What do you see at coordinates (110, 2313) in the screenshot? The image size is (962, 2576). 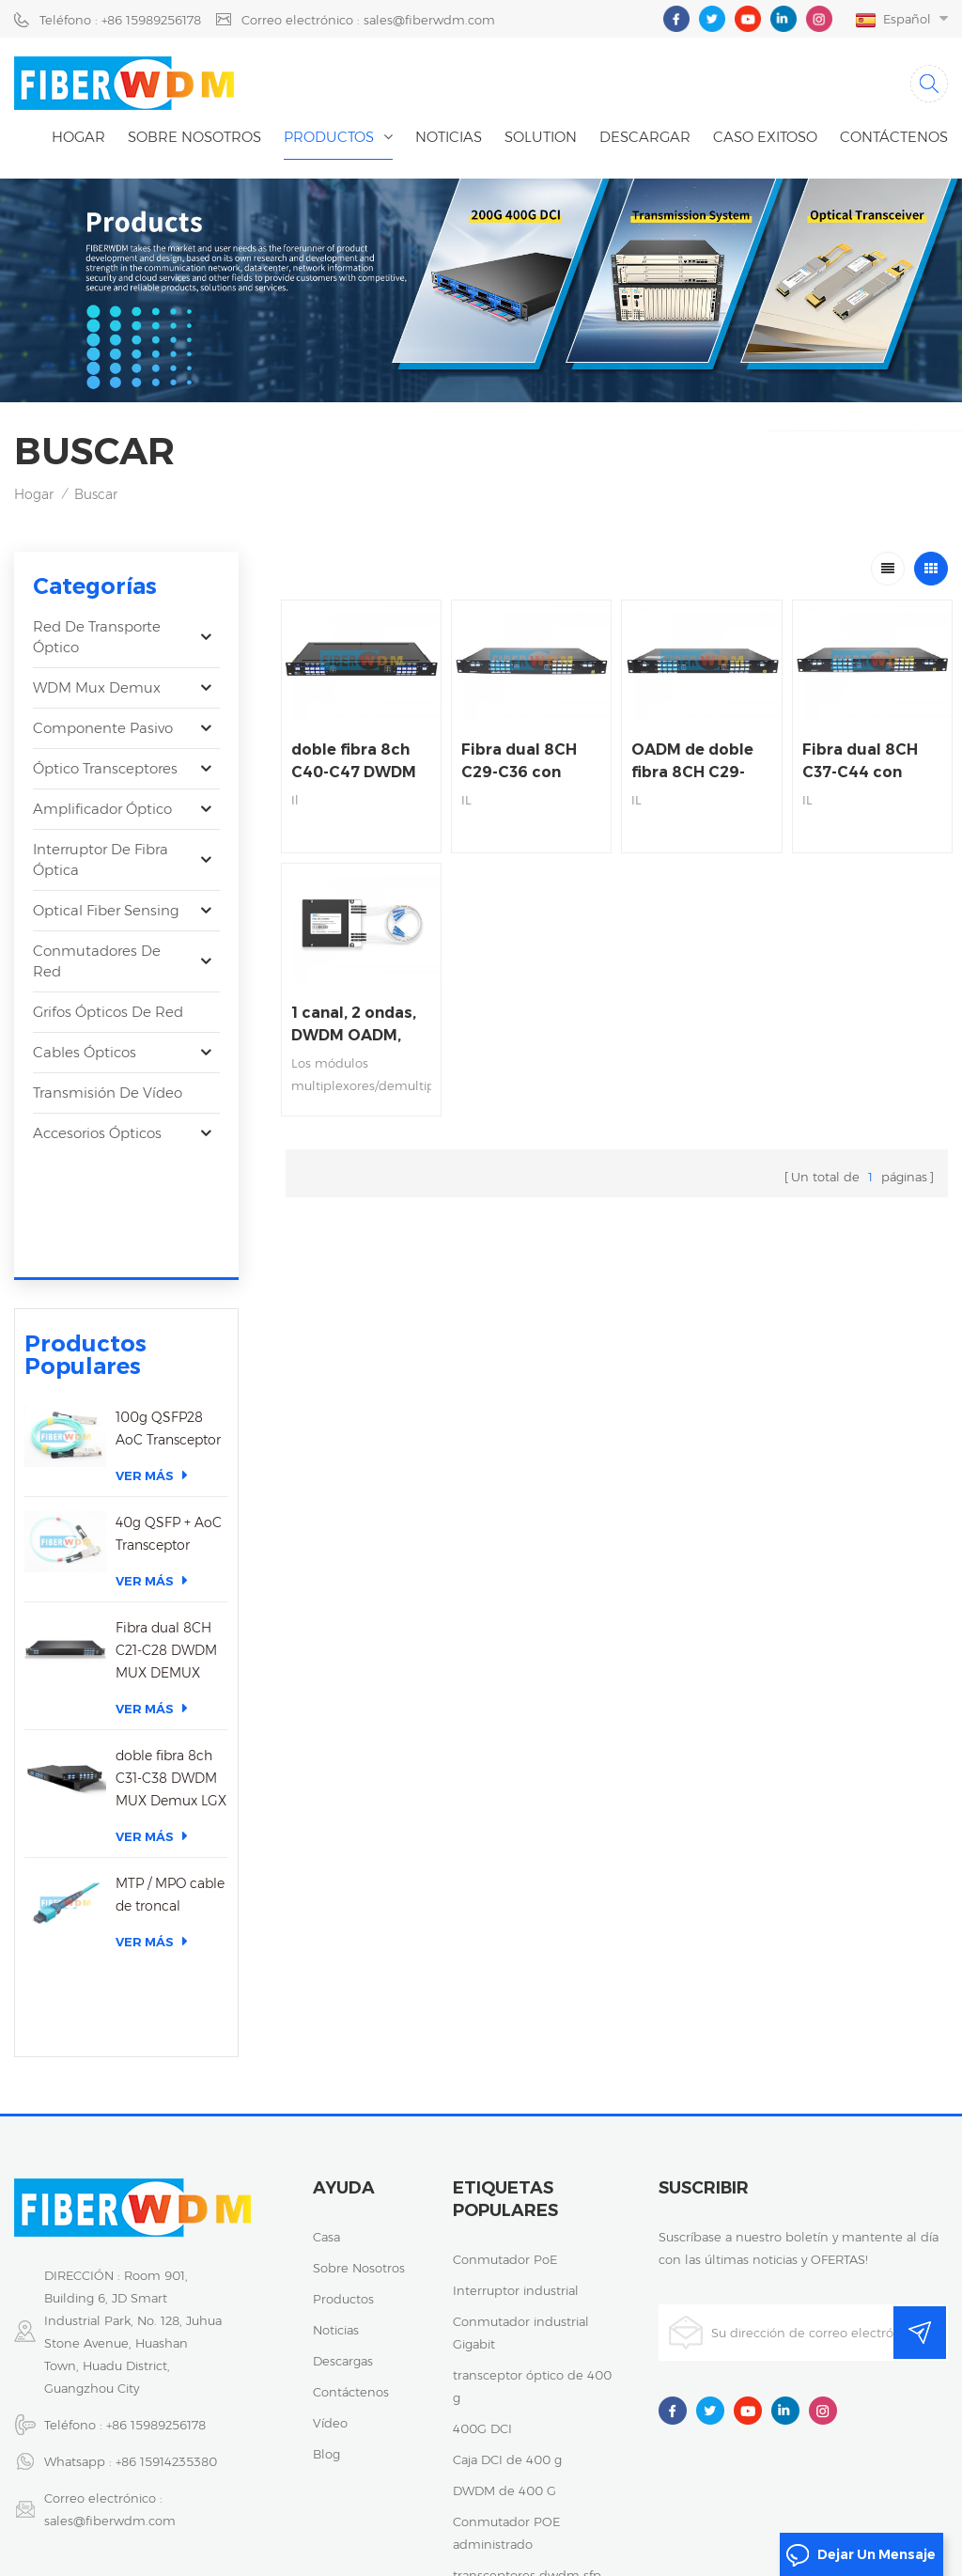 I see `sales@fiberwdm.com` at bounding box center [110, 2313].